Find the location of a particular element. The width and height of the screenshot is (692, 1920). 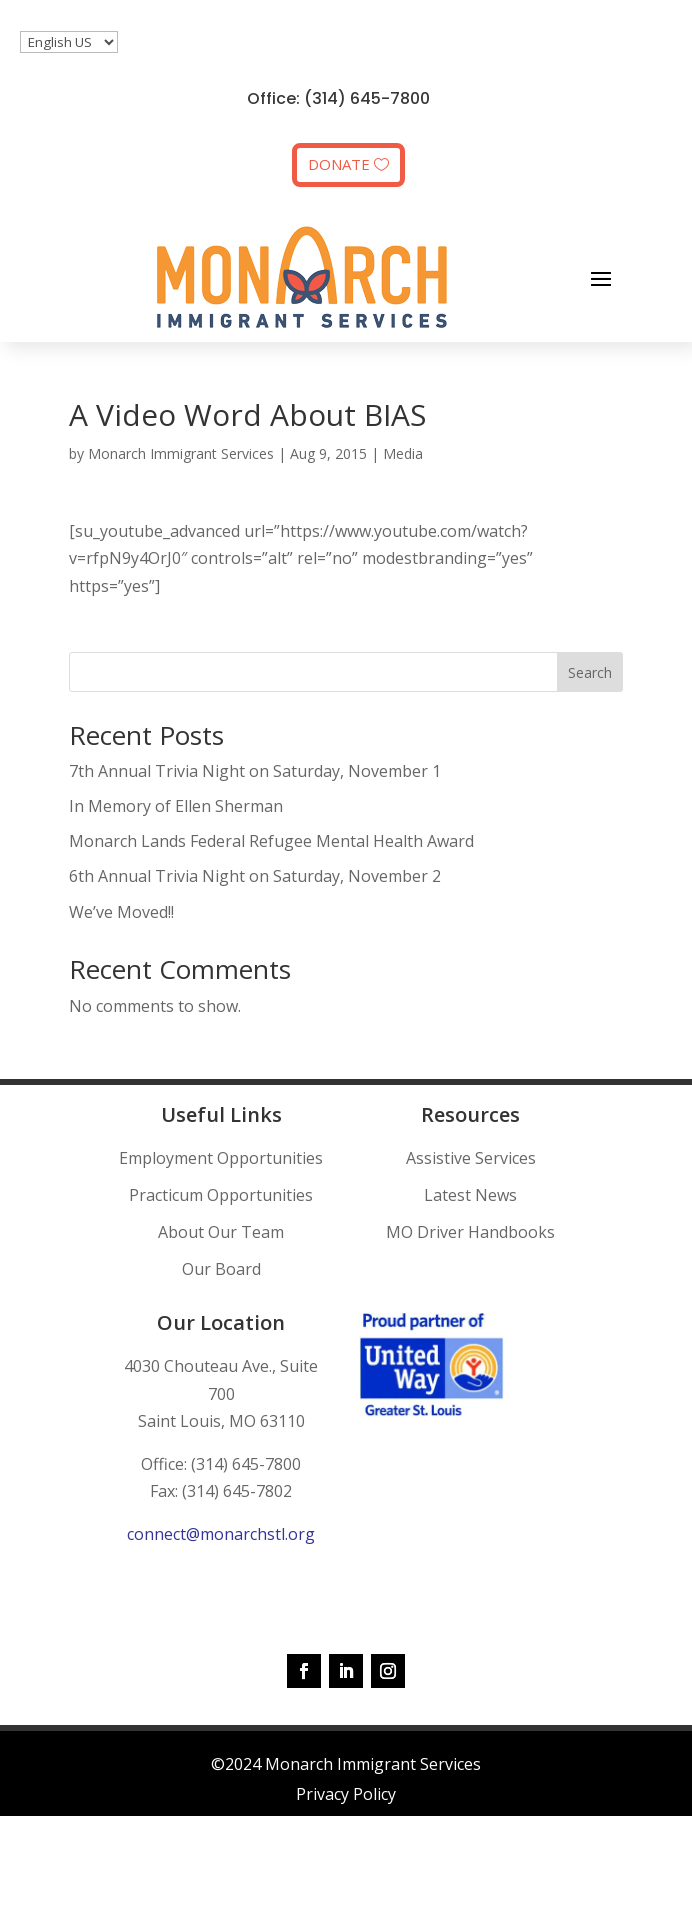

Office: (314) 645-7800 is located at coordinates (338, 98).